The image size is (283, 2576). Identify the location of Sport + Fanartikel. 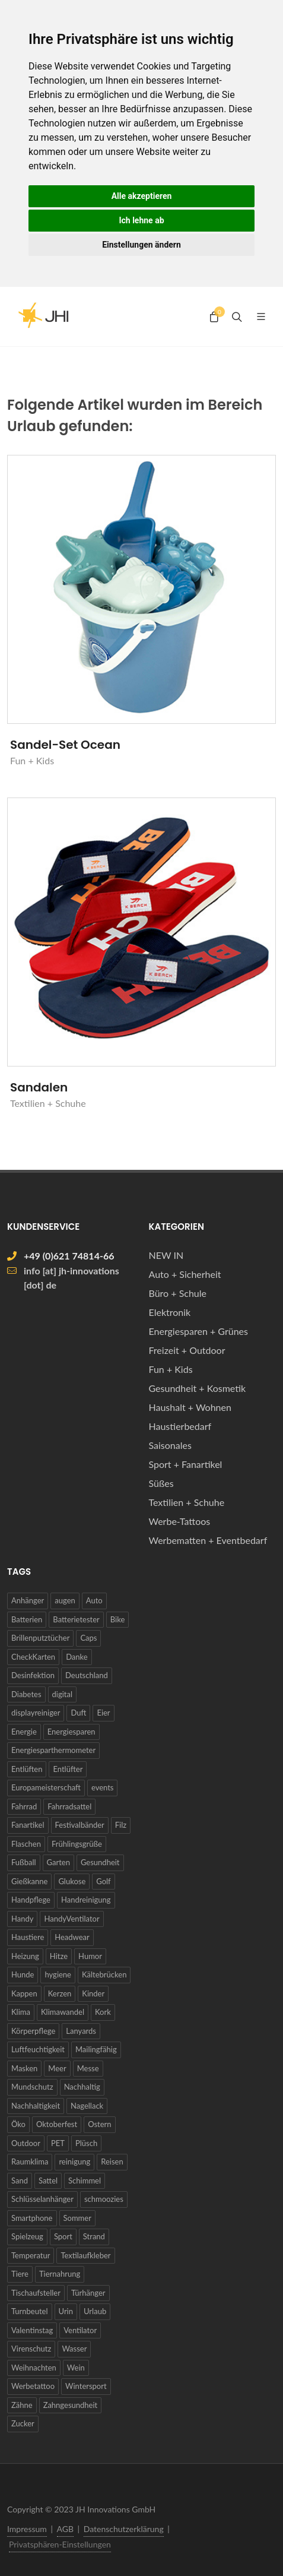
(185, 1464).